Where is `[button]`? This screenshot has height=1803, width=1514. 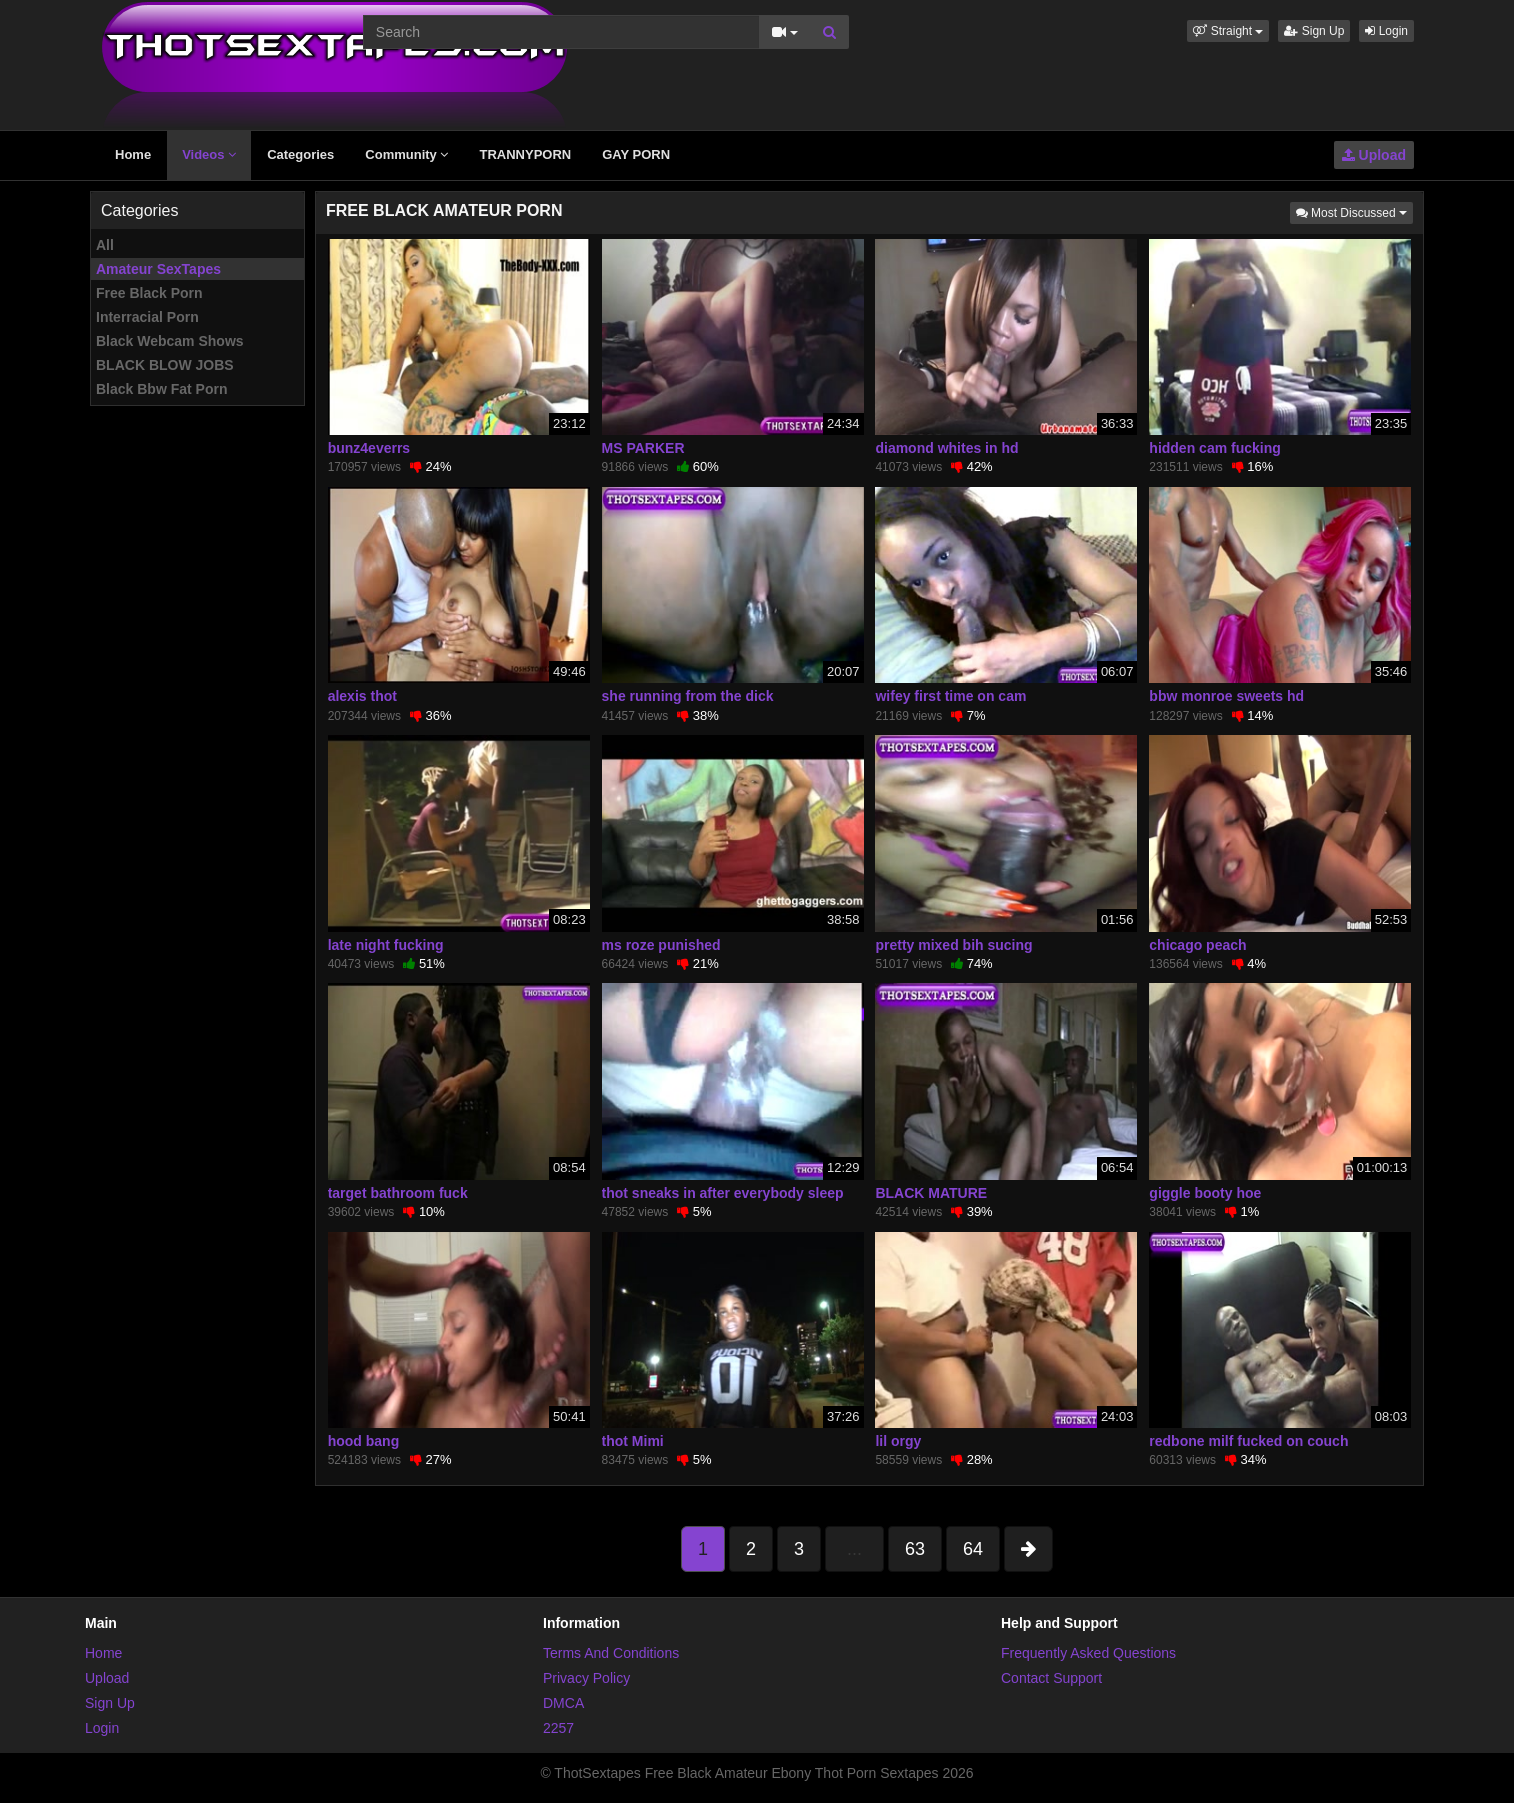
[button] is located at coordinates (1228, 31).